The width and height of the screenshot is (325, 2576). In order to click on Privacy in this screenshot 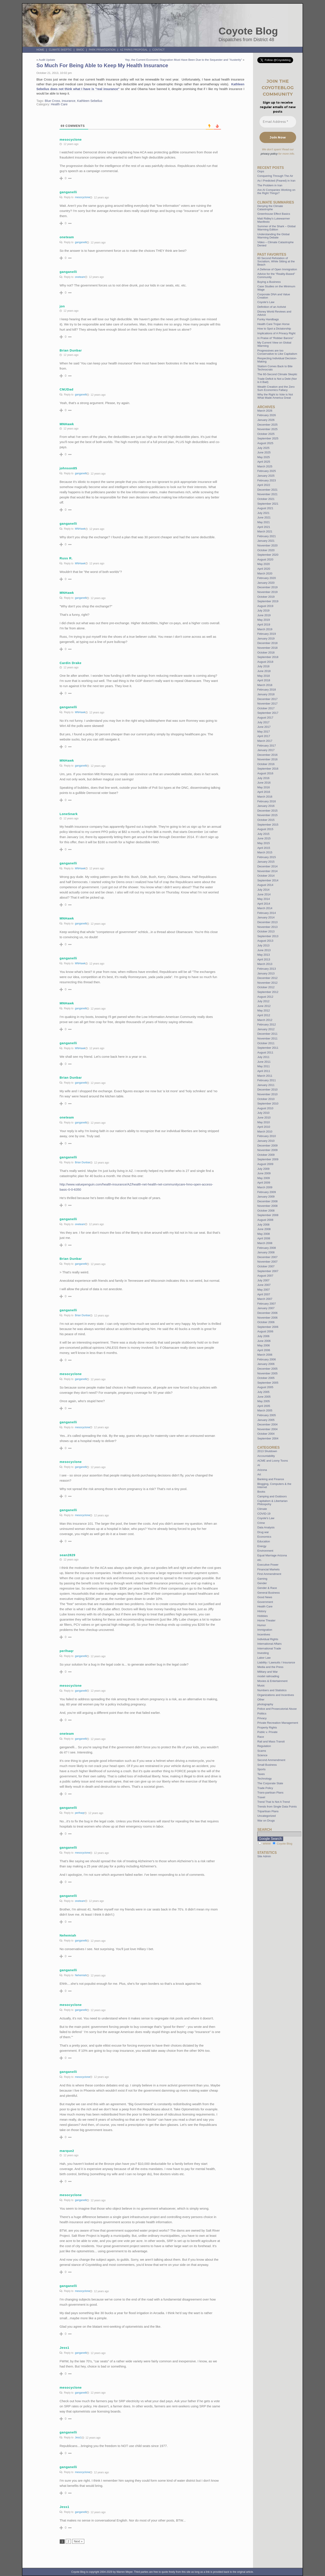, I will do `click(262, 1718)`.